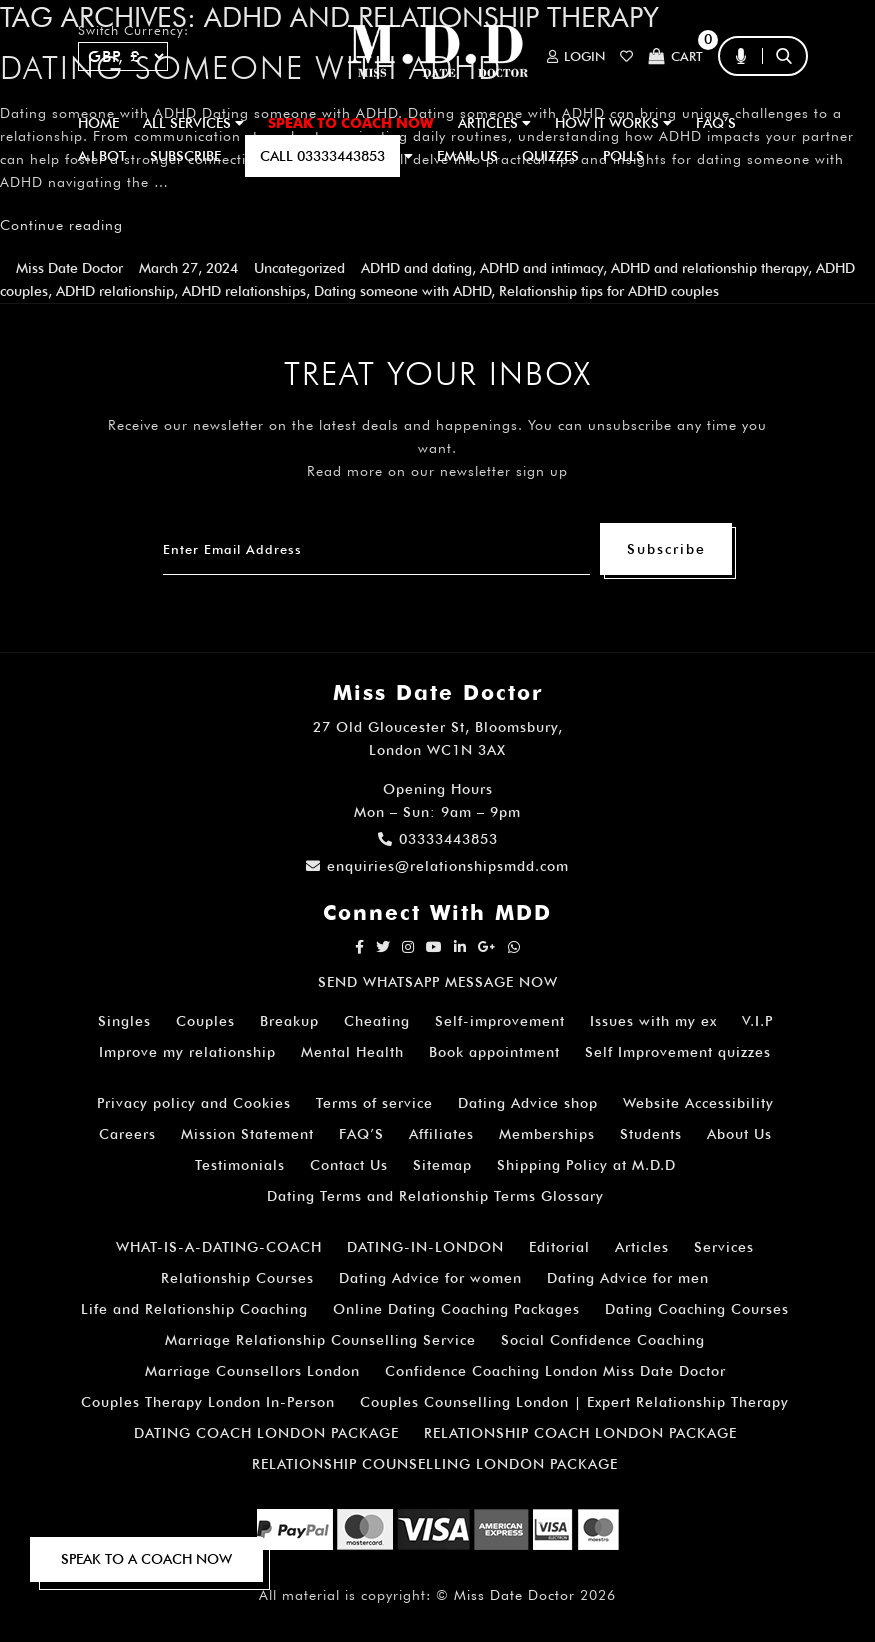  Describe the element at coordinates (528, 1103) in the screenshot. I see `Dating Advice shop` at that location.